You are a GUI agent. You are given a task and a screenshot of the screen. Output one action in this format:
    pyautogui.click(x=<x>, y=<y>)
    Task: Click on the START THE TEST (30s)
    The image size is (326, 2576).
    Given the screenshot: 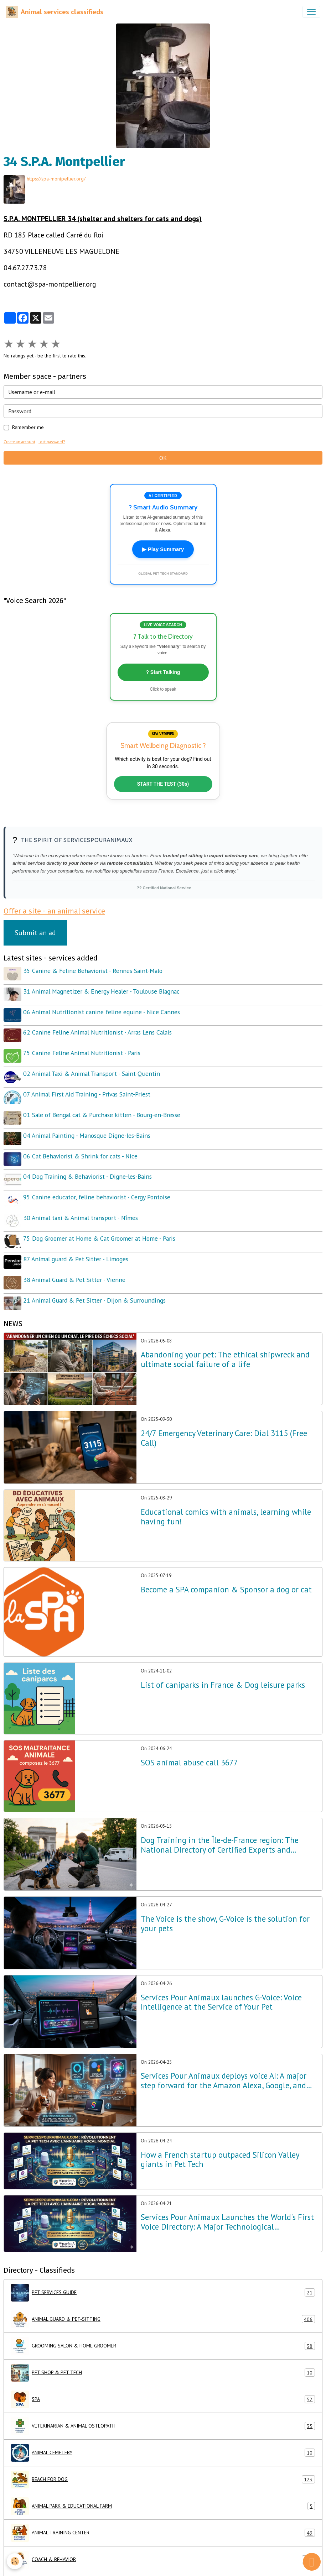 What is the action you would take?
    pyautogui.click(x=163, y=783)
    